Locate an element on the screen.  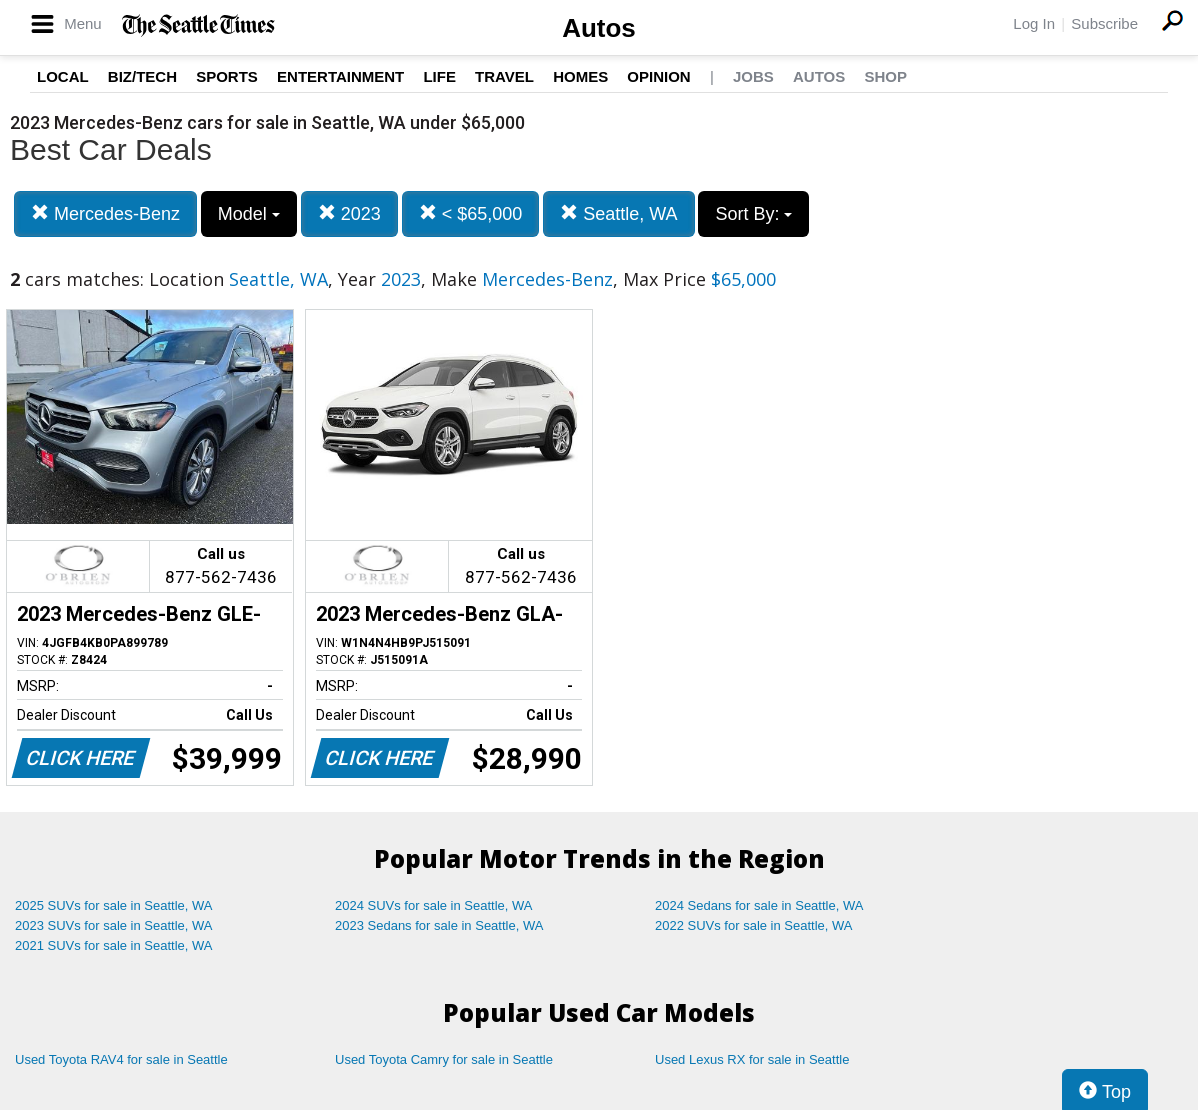
Jobs is located at coordinates (753, 76).